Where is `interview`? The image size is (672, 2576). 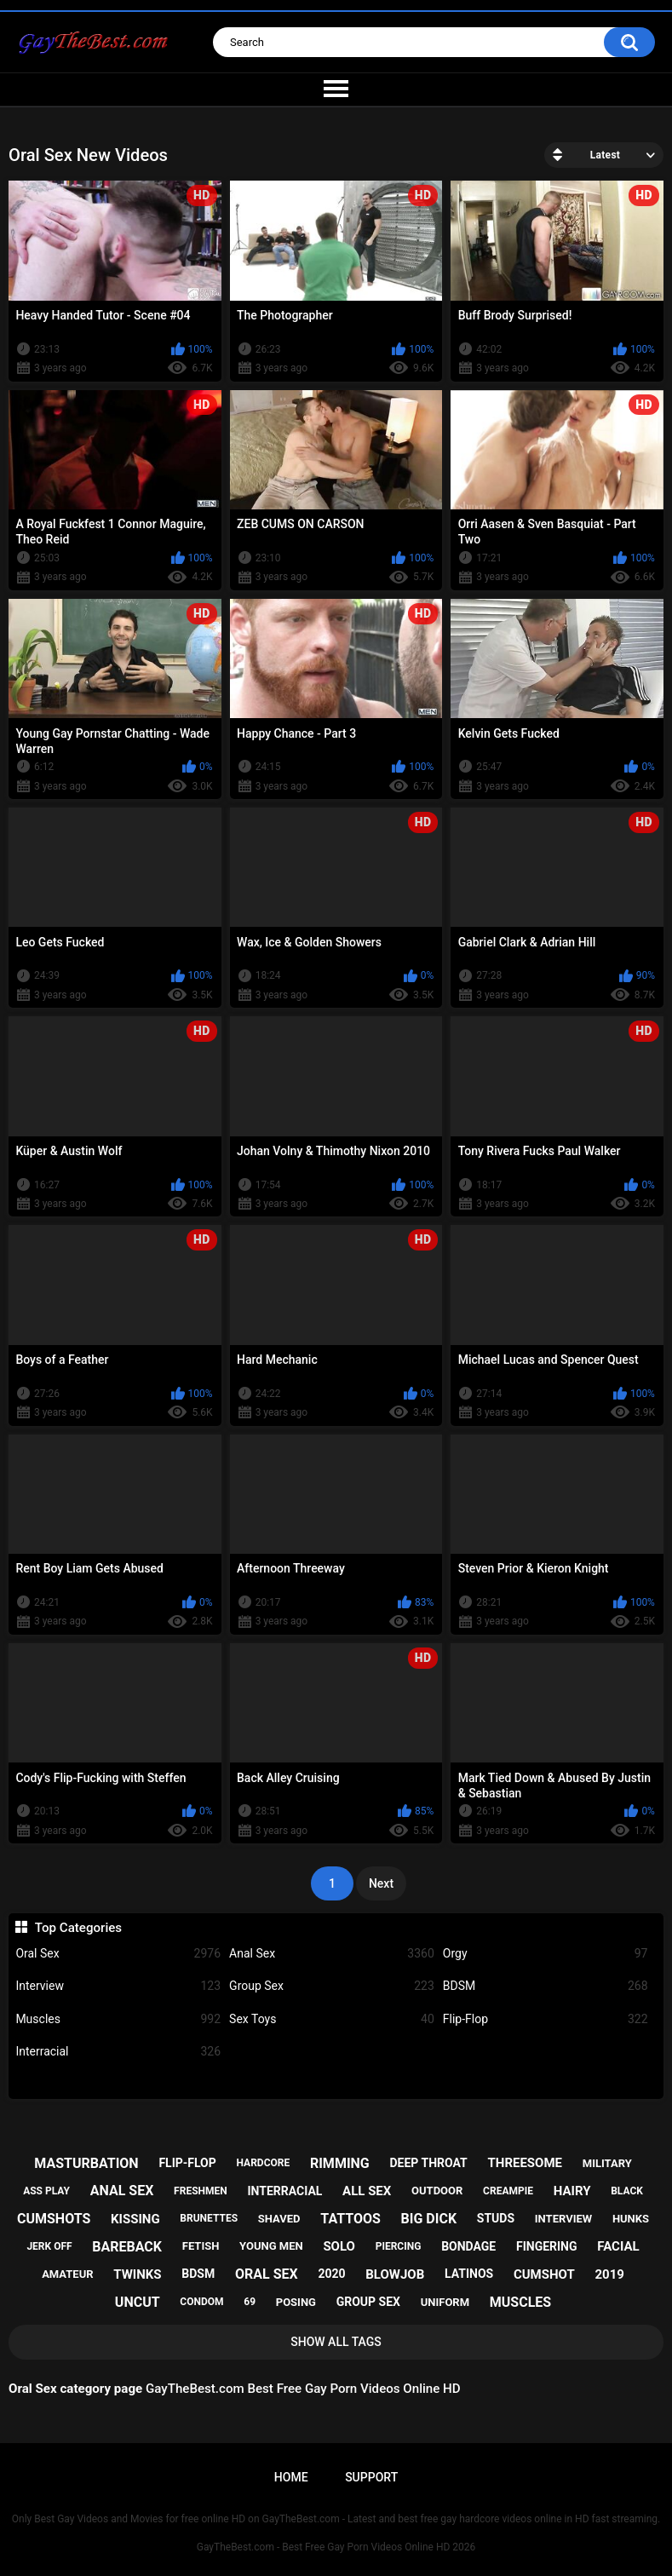 interview is located at coordinates (563, 2218).